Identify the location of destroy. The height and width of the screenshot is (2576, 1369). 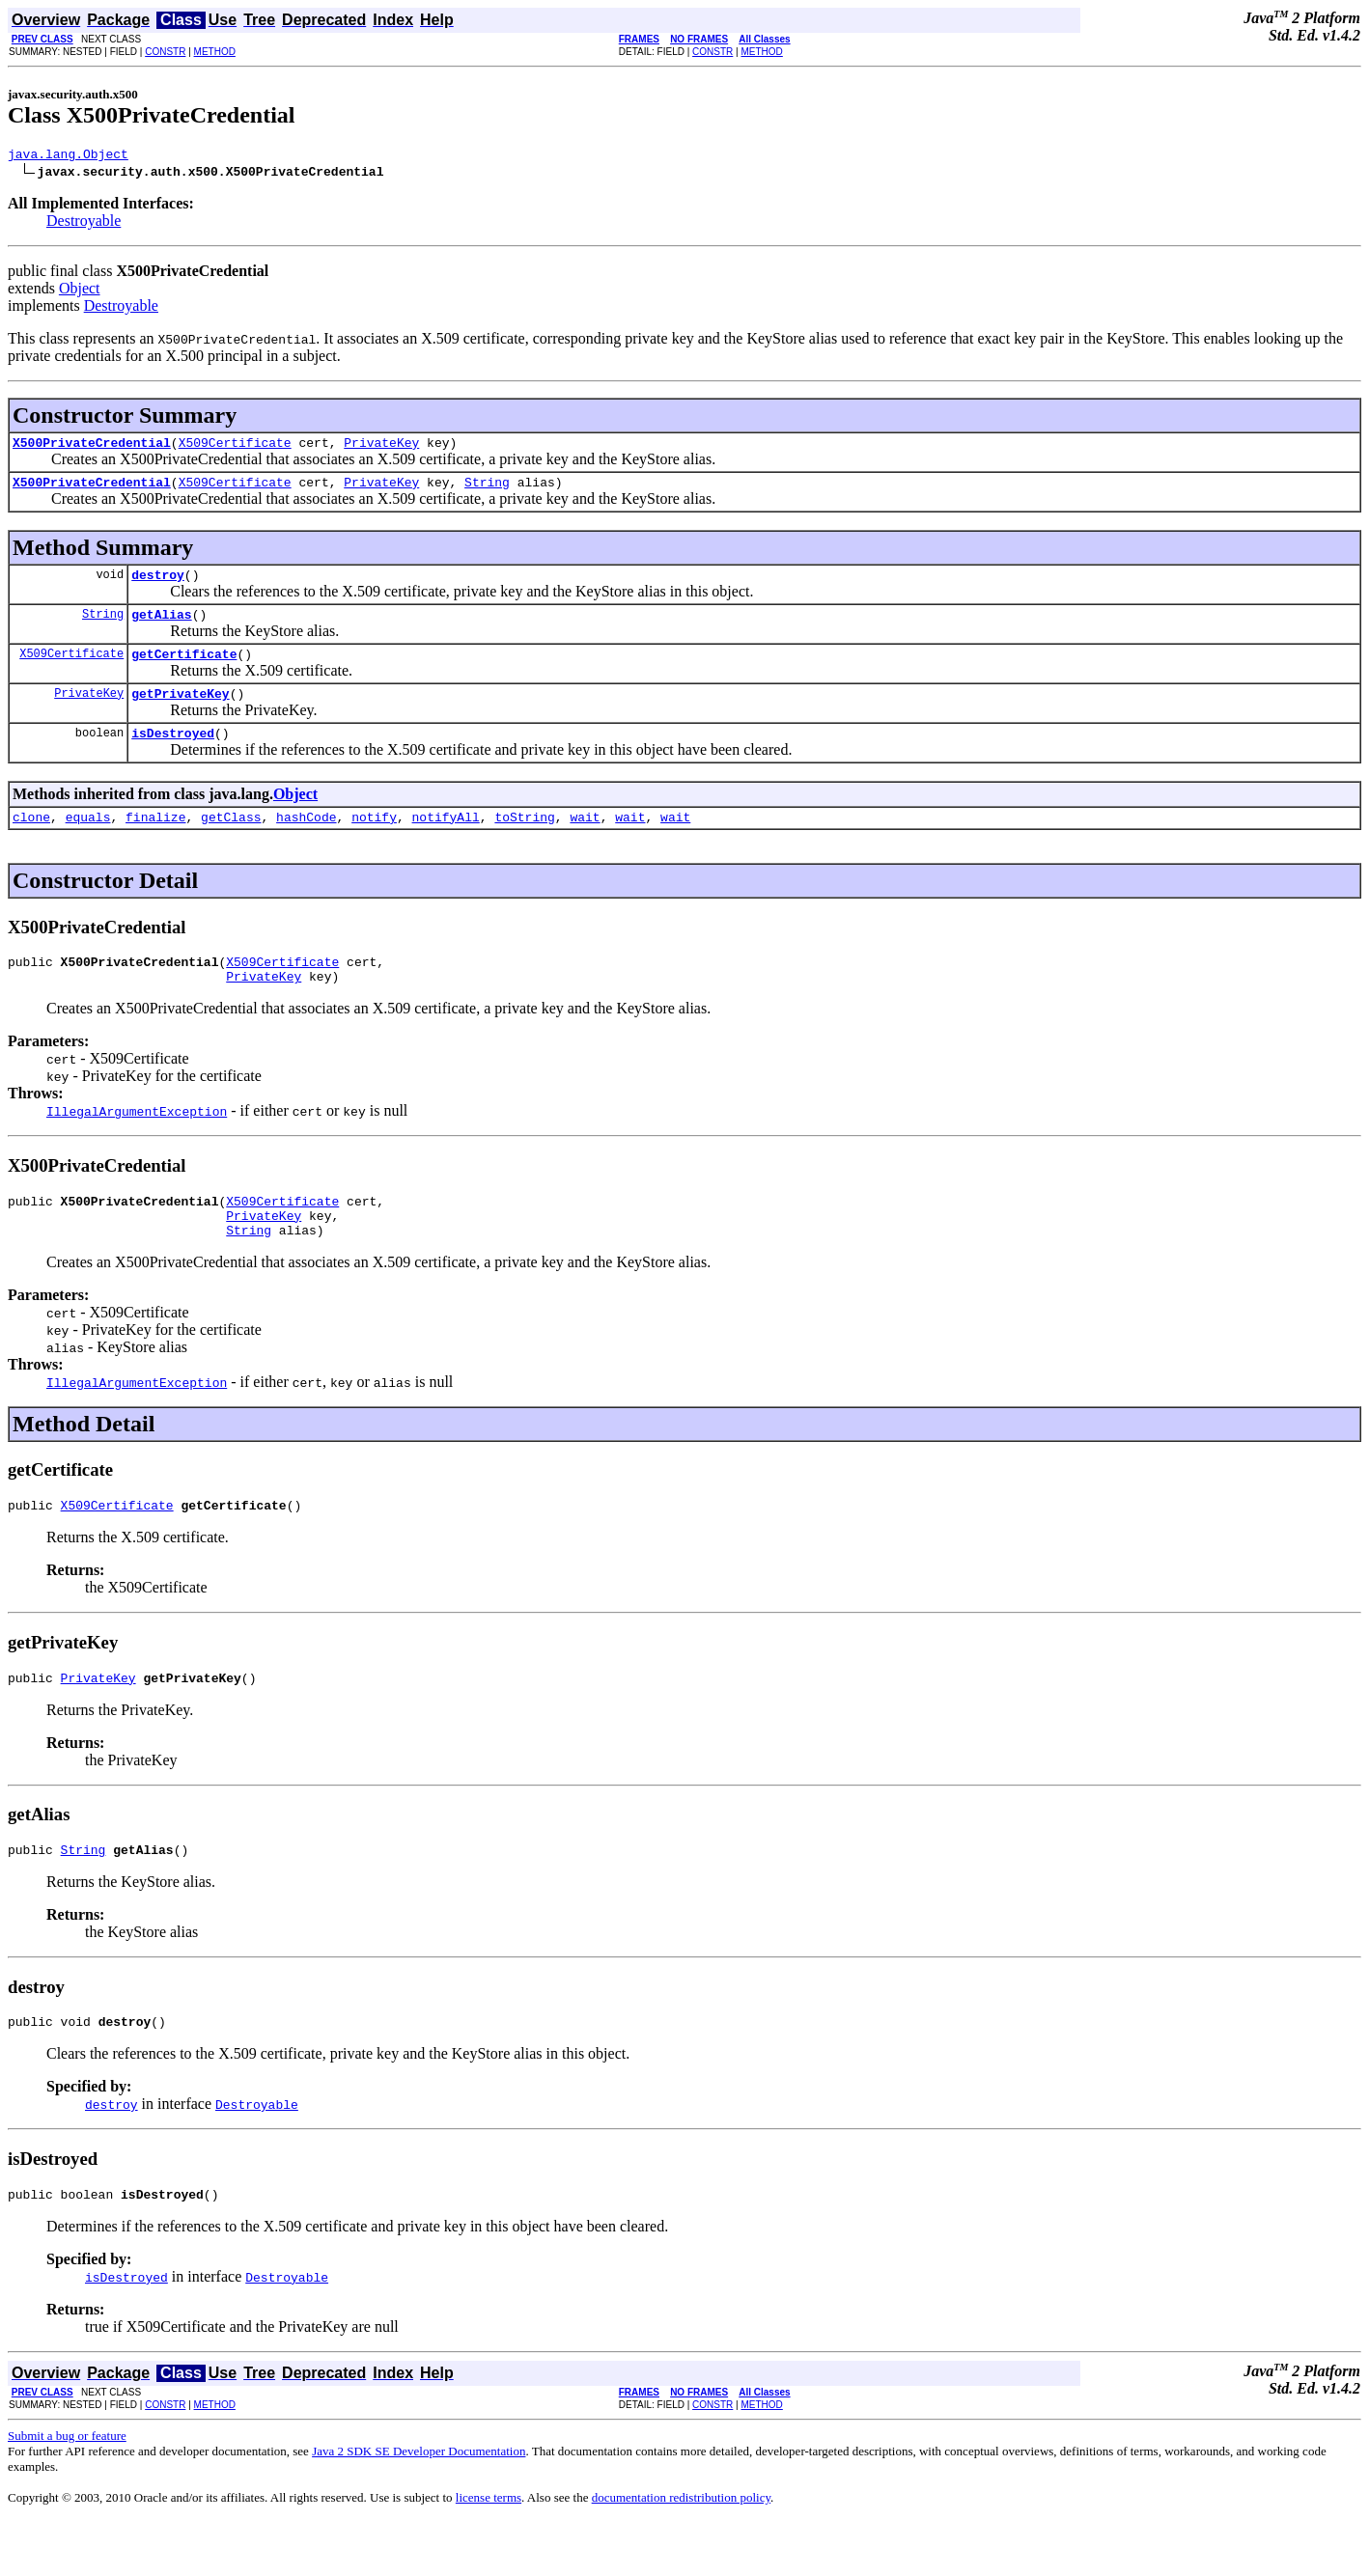
(157, 586).